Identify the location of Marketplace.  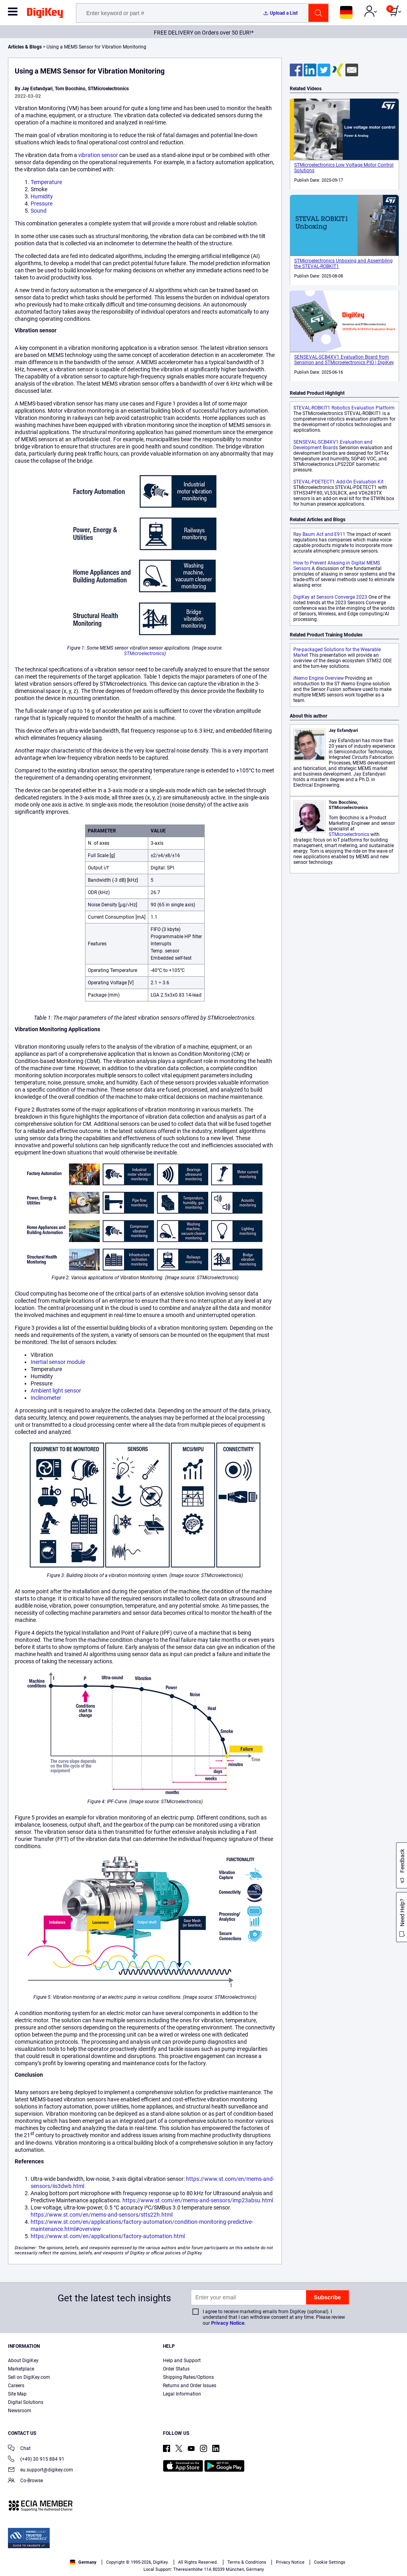
(21, 2369).